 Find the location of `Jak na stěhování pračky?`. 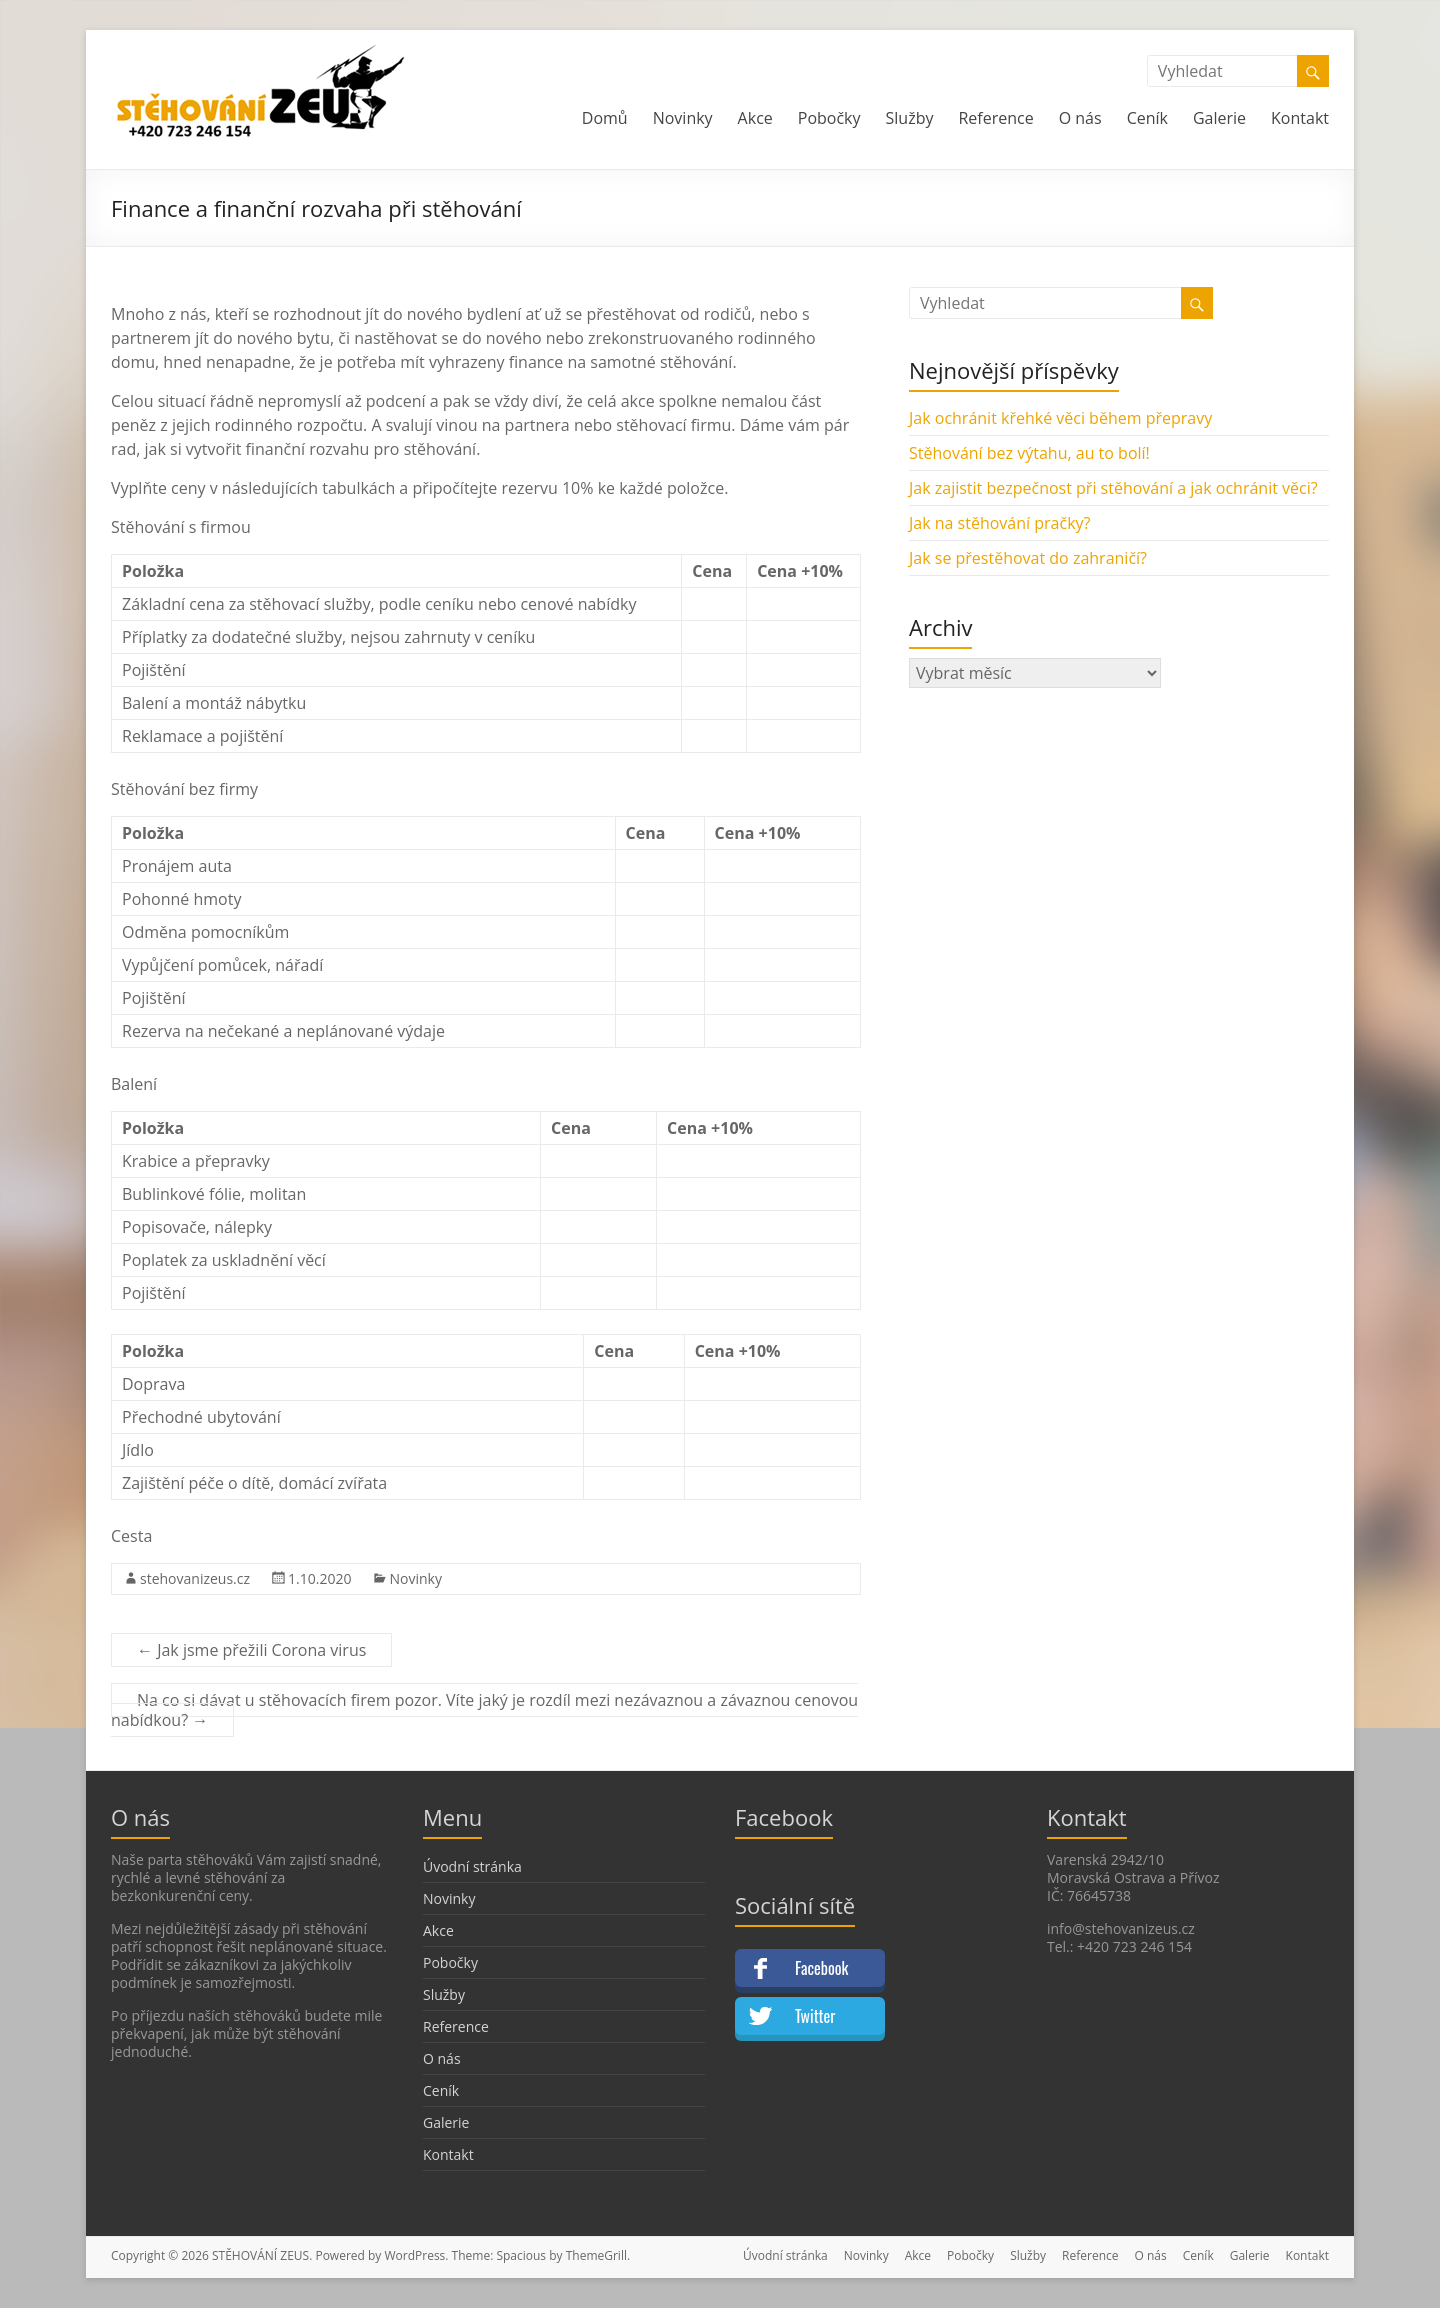

Jak na stěhování pračky? is located at coordinates (999, 523).